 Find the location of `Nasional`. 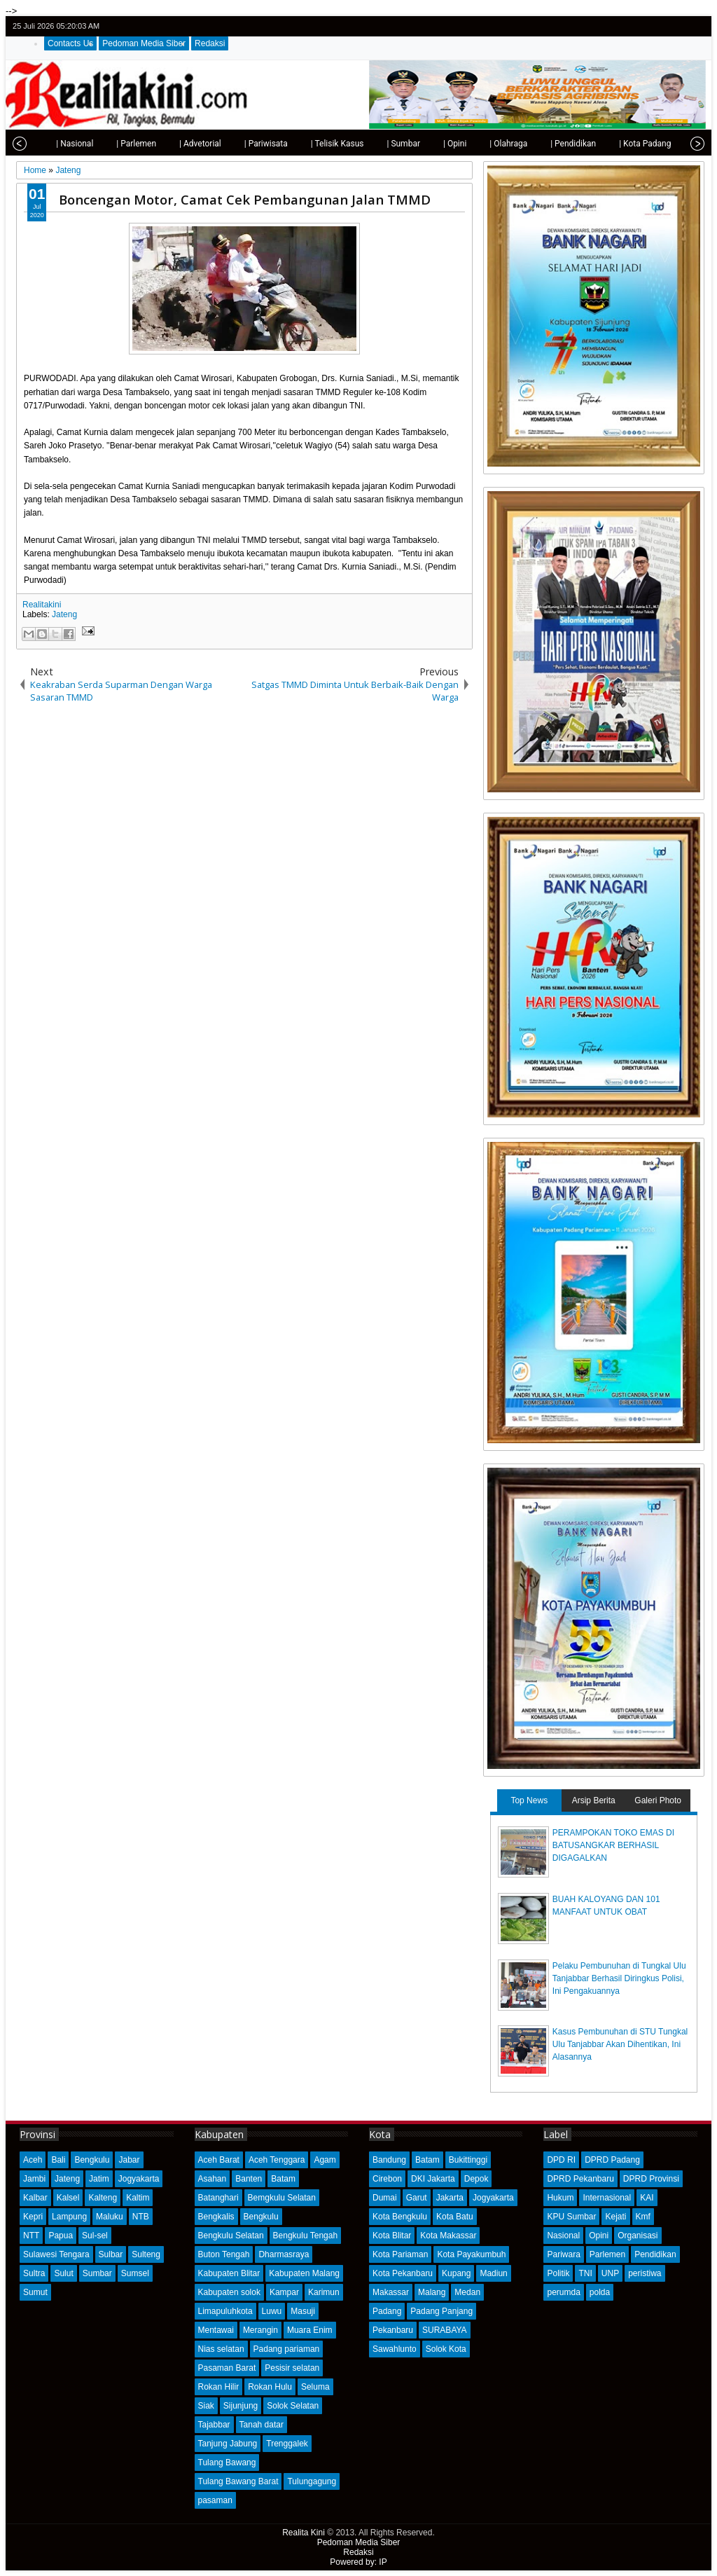

Nasional is located at coordinates (563, 2235).